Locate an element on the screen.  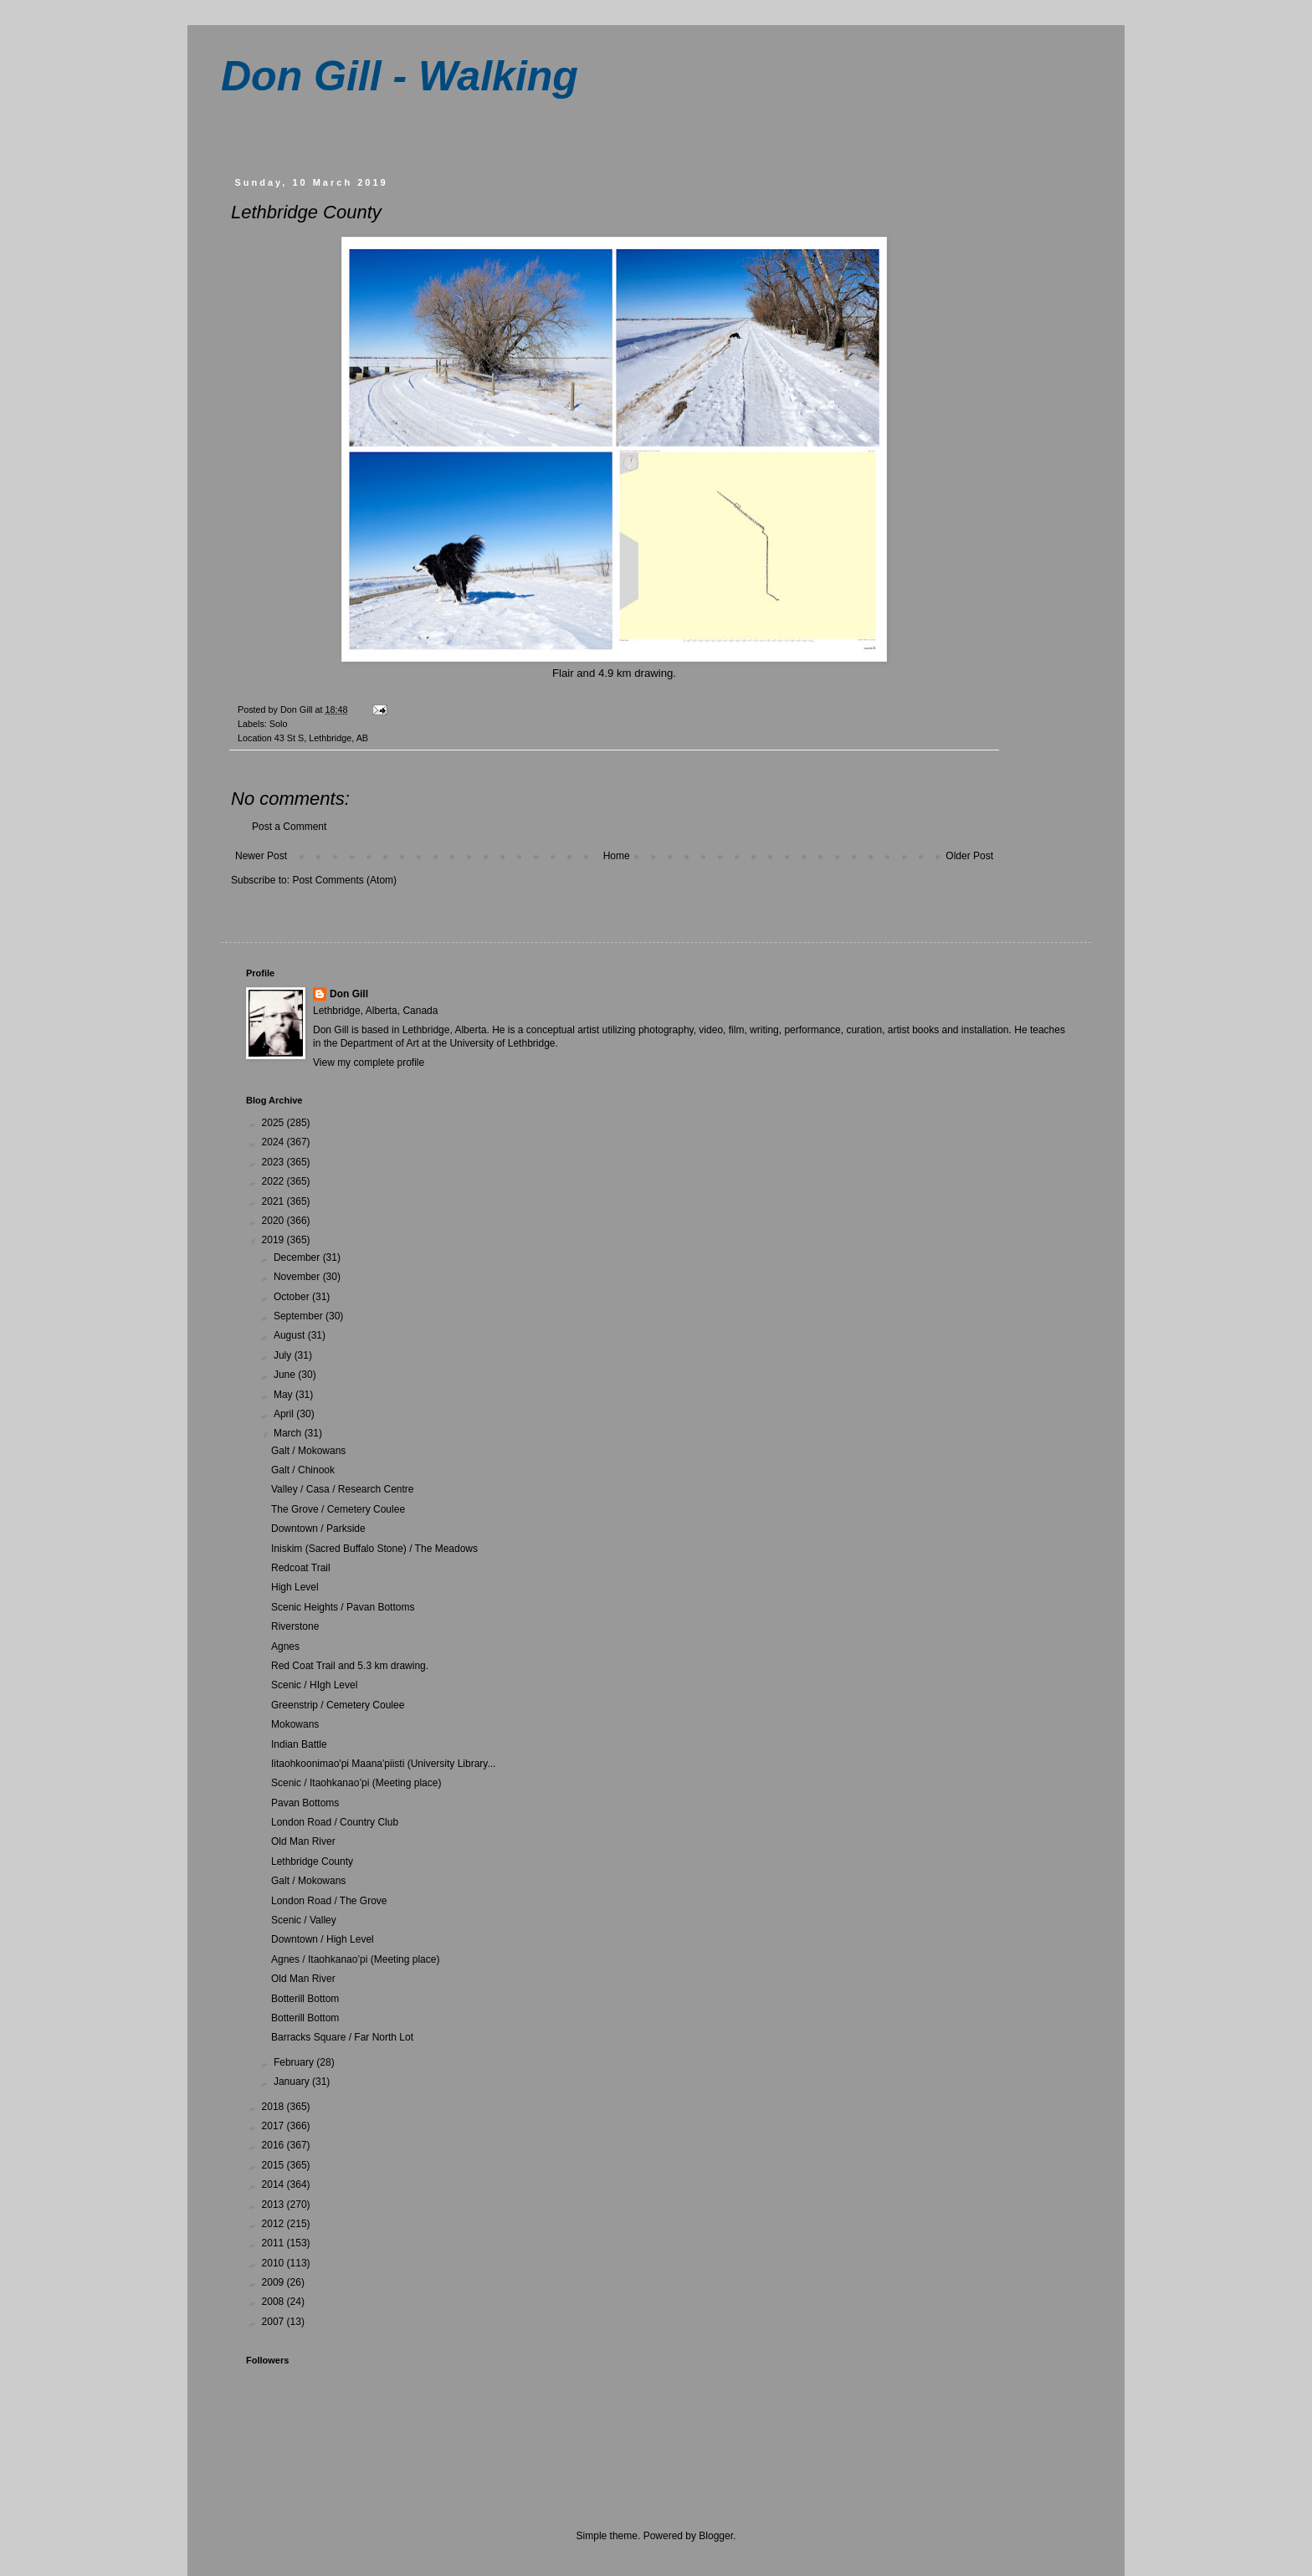
April is located at coordinates (285, 1414).